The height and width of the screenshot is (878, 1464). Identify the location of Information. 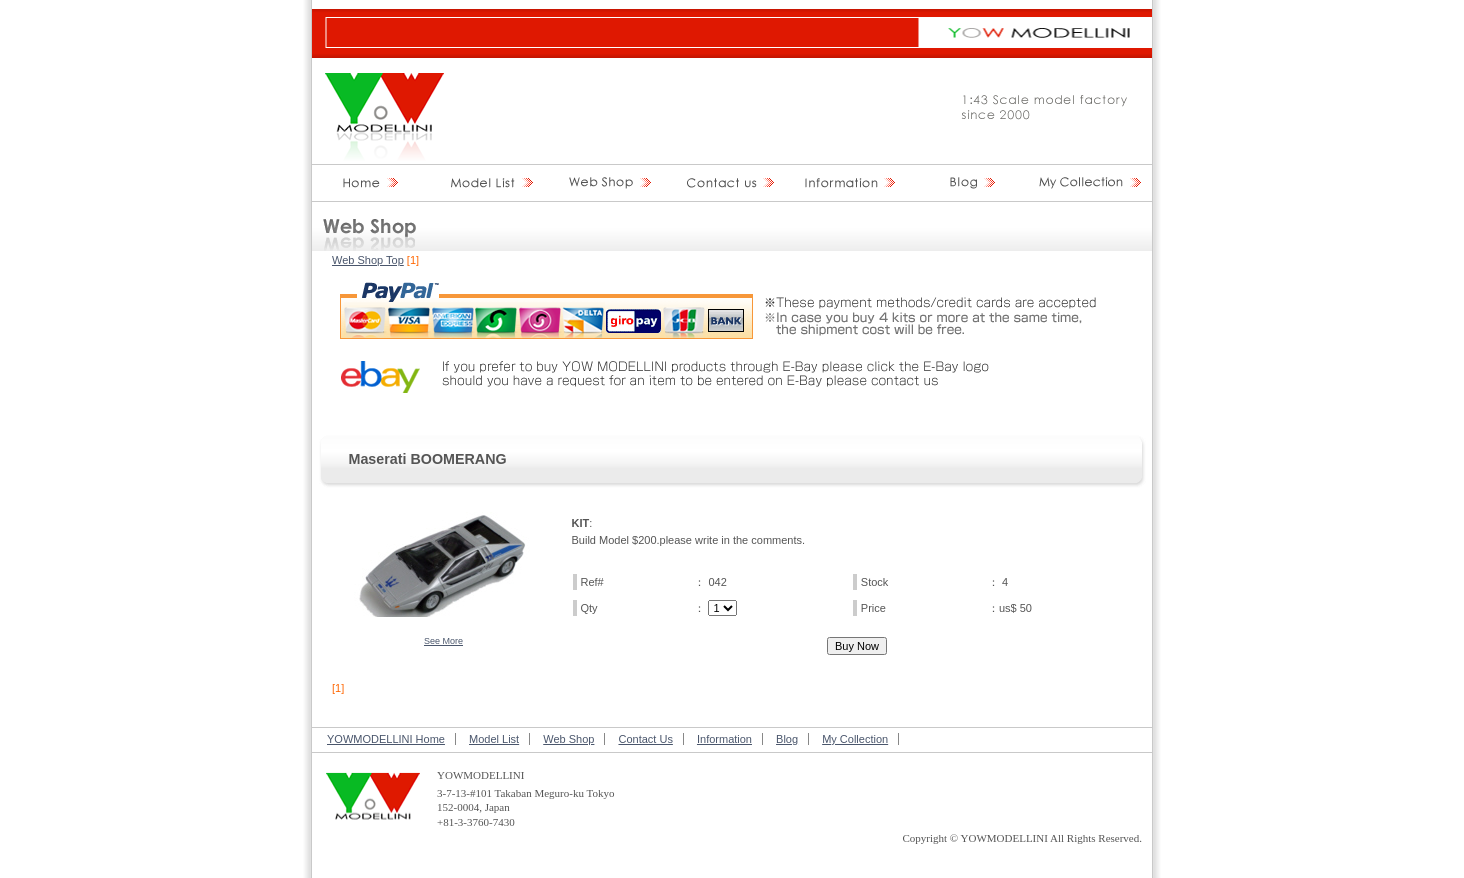
(724, 739).